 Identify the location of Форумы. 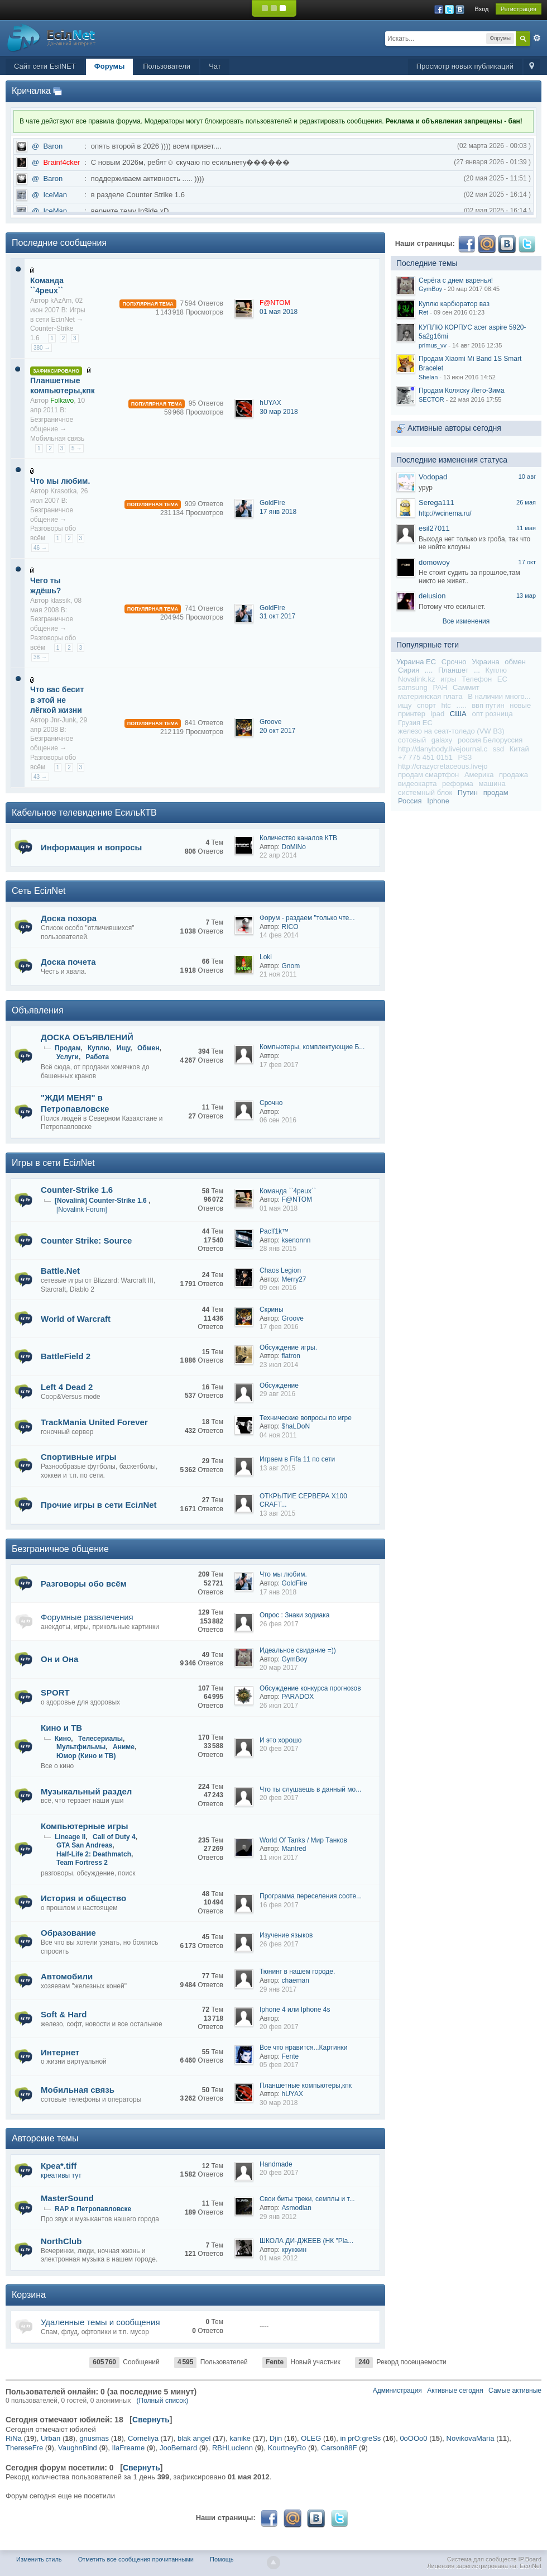
(109, 66).